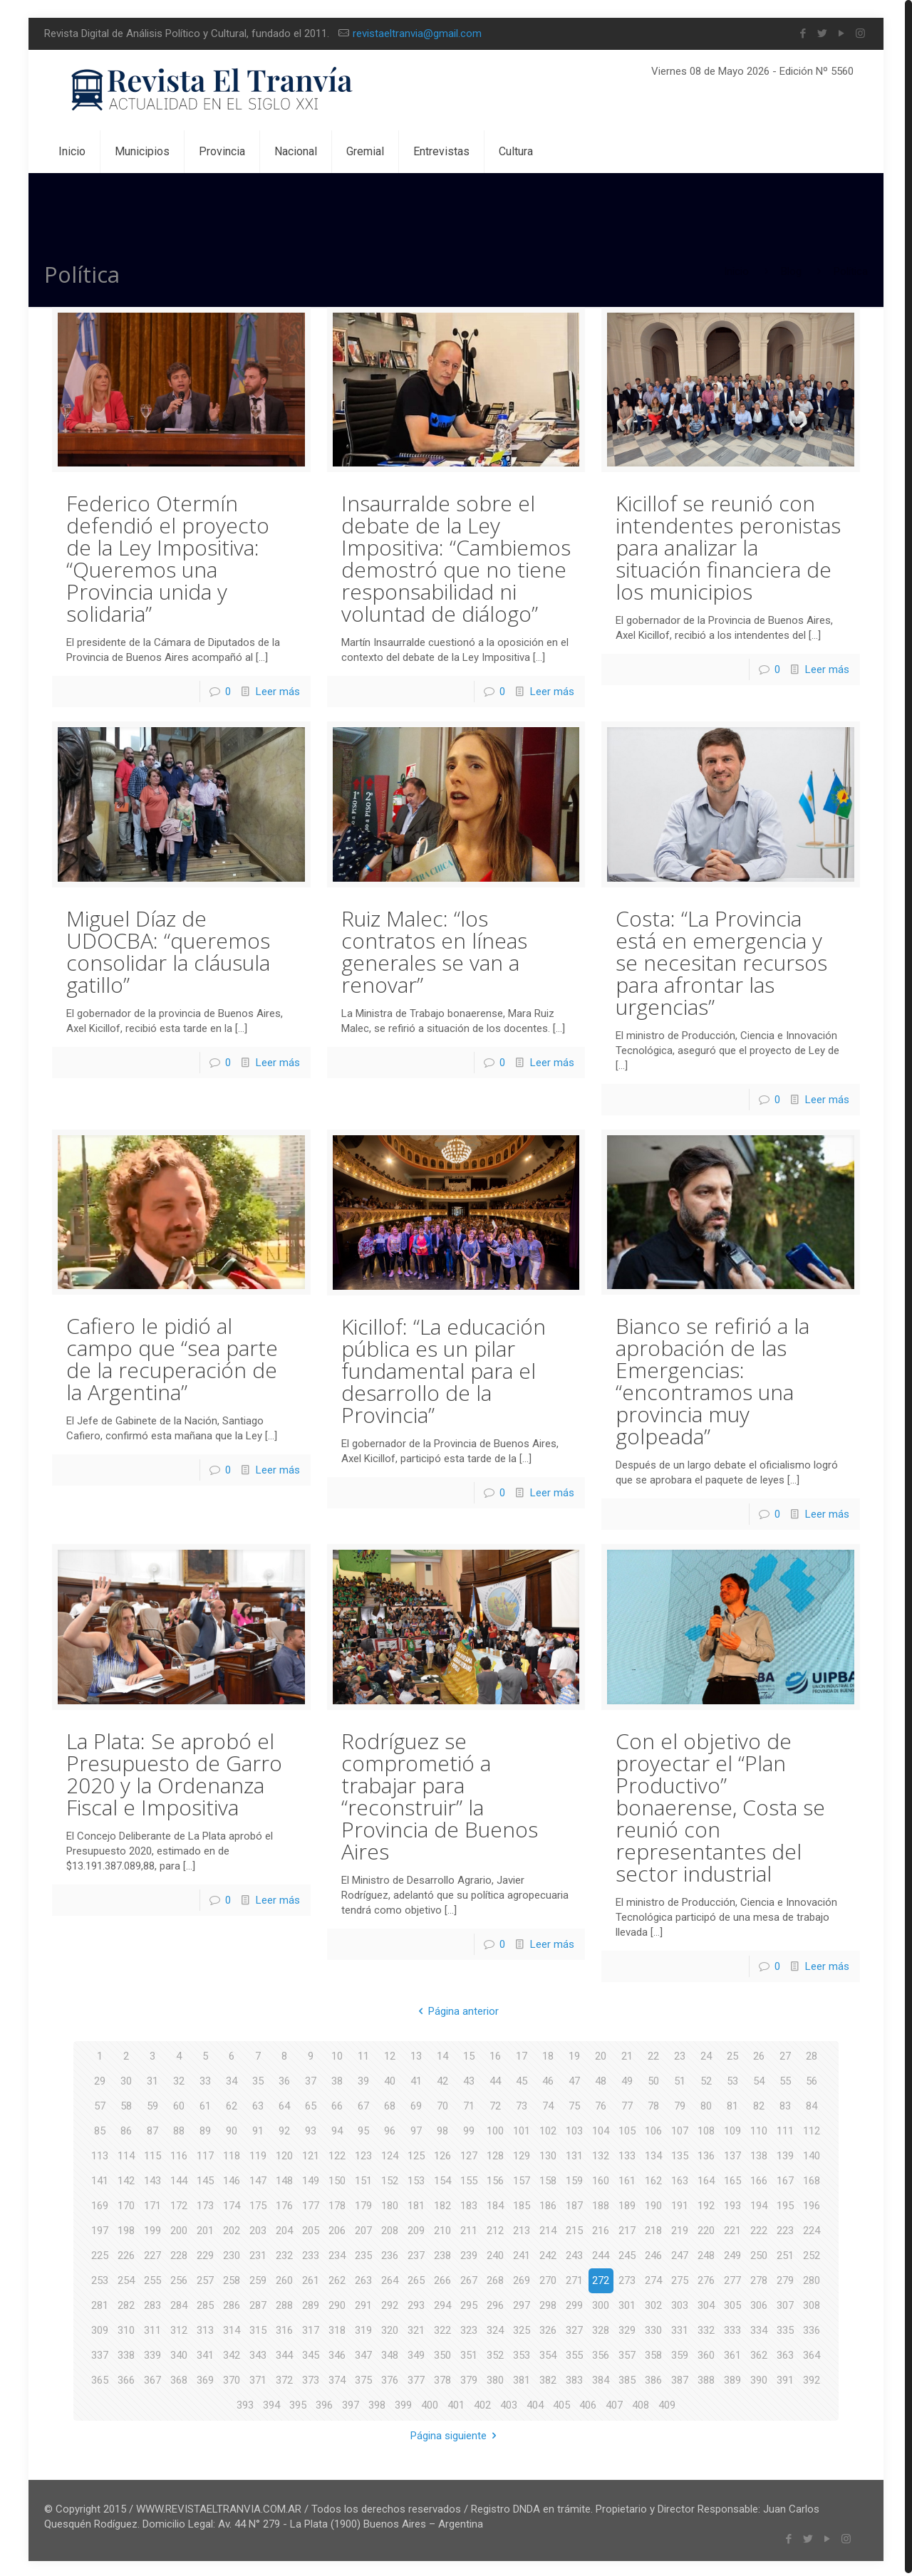 The image size is (912, 2576). Describe the element at coordinates (257, 2177) in the screenshot. I see `147` at that location.